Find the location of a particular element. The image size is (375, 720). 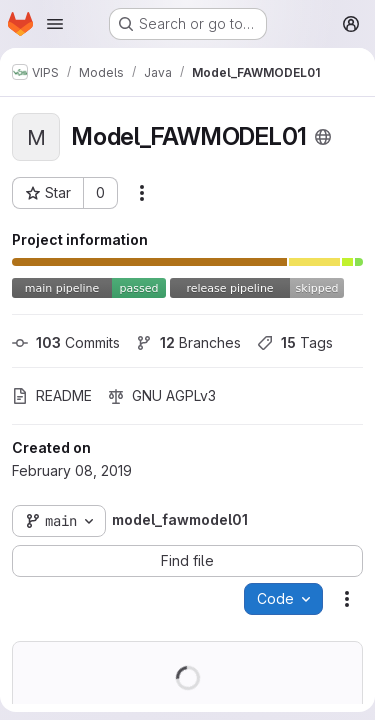

[Public - The project can be accessed without any authentication.] is located at coordinates (323, 137).